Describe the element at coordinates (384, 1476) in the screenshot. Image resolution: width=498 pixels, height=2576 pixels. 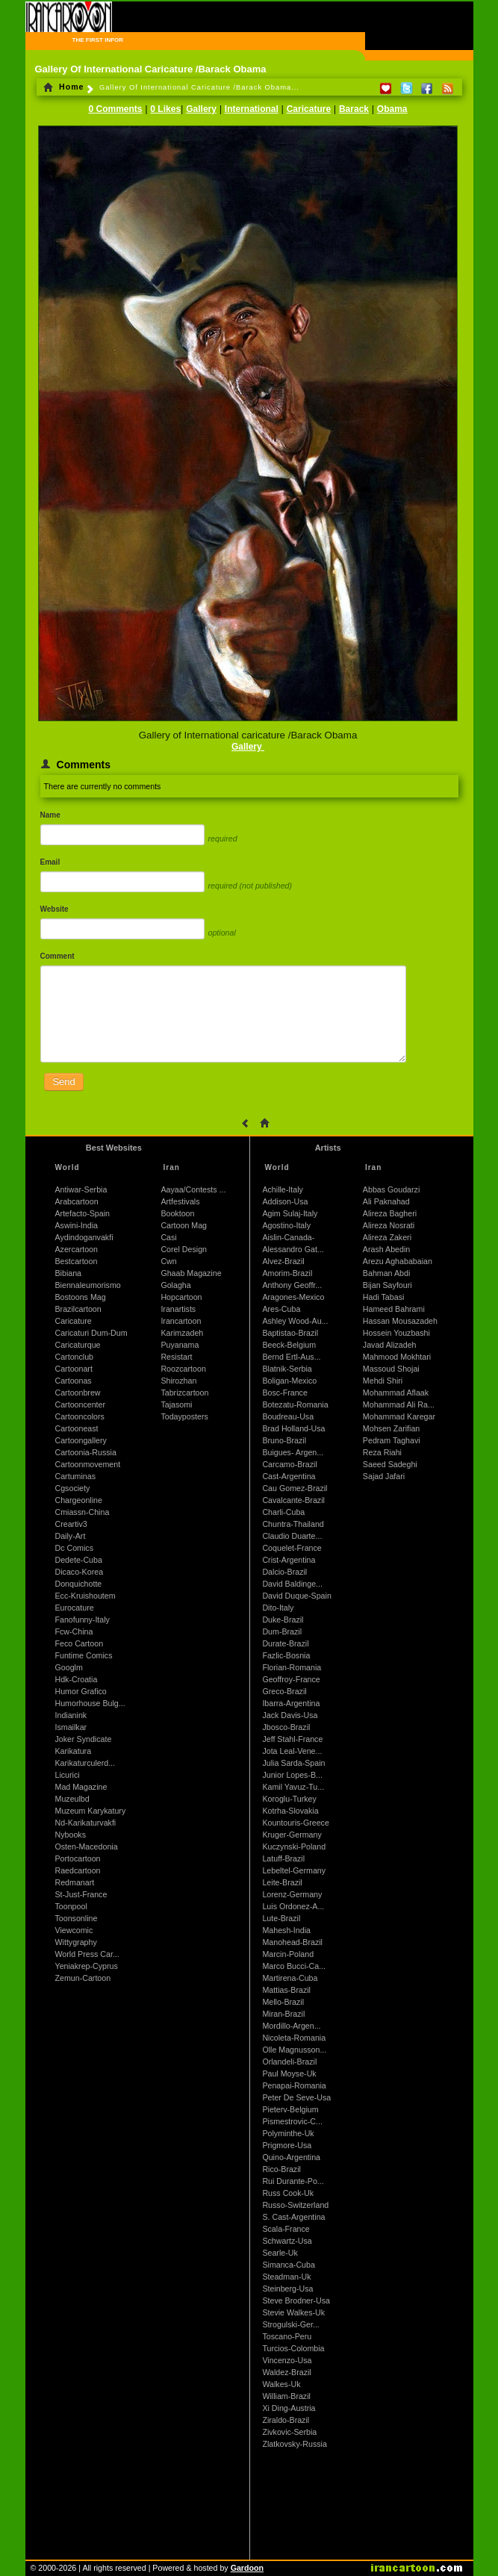
I see `Sajad Jafari` at that location.